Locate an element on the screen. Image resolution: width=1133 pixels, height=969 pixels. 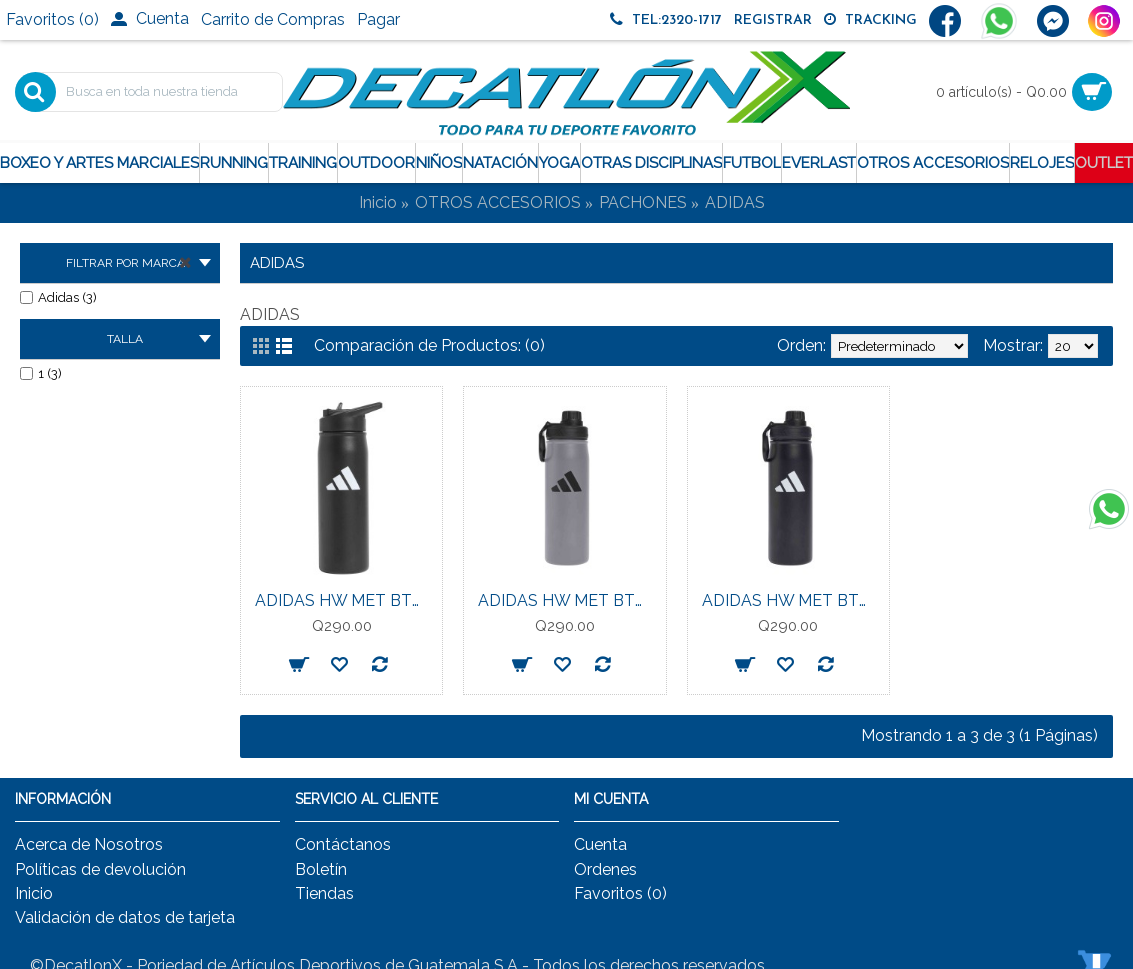
Acerca de Nosotros is located at coordinates (89, 844).